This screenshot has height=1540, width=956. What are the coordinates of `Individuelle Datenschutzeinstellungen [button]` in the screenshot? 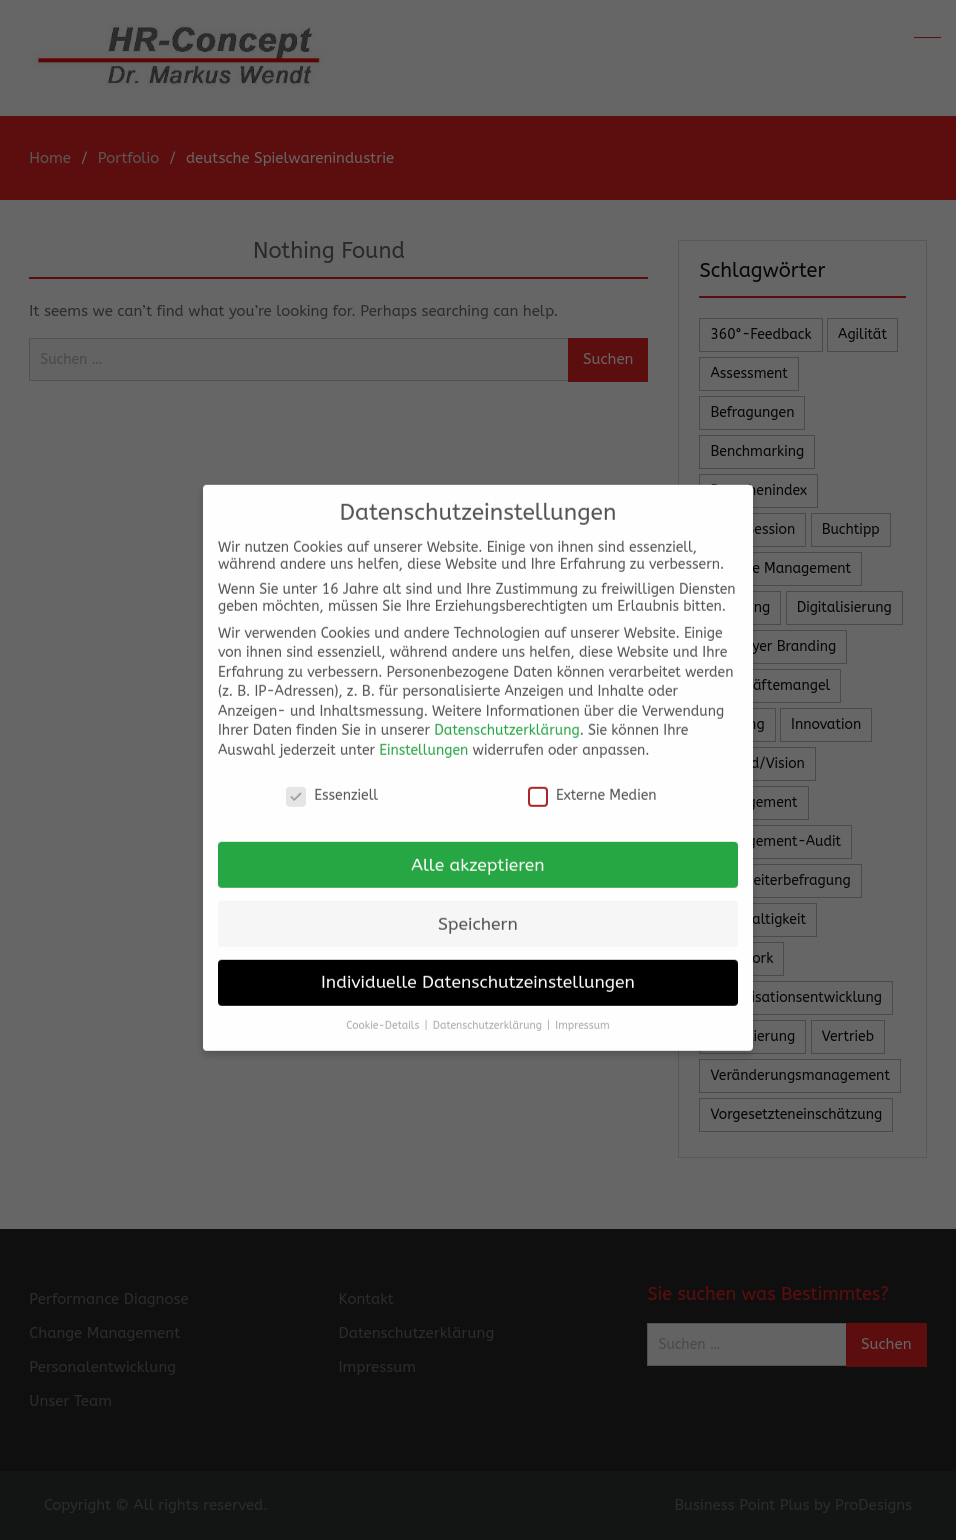 It's located at (478, 968).